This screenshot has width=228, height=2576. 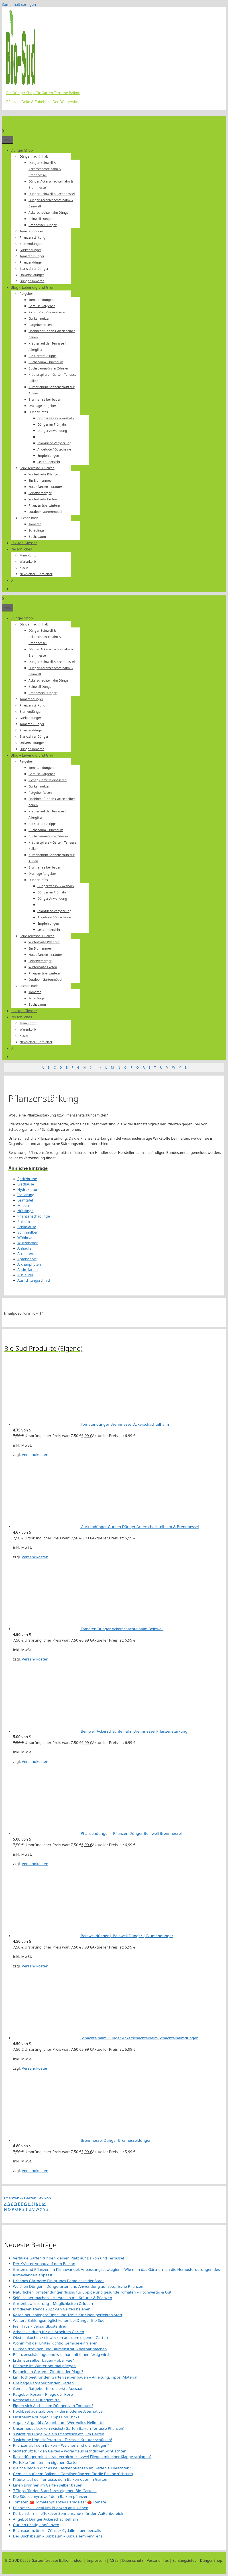 What do you see at coordinates (54, 443) in the screenshot?
I see `Pflanzliche Verpackung` at bounding box center [54, 443].